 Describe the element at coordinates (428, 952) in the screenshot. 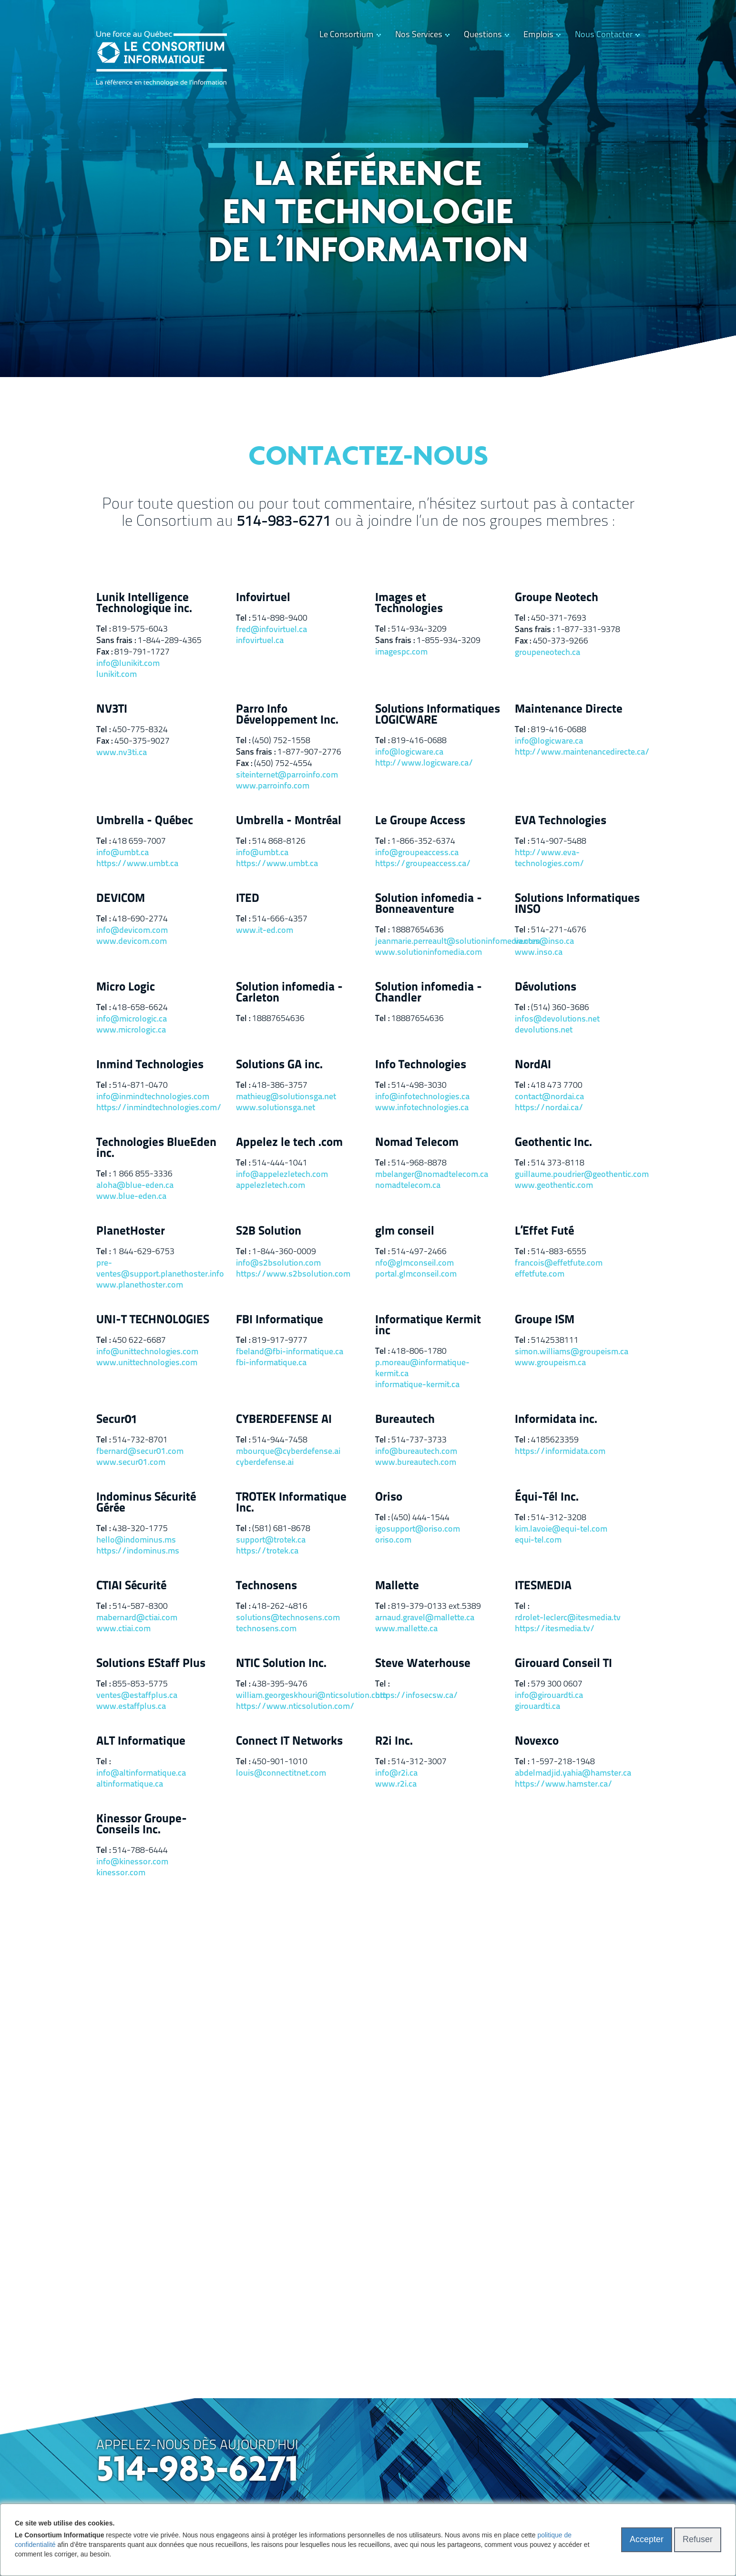

I see `www.solutioninfomedia.com` at that location.